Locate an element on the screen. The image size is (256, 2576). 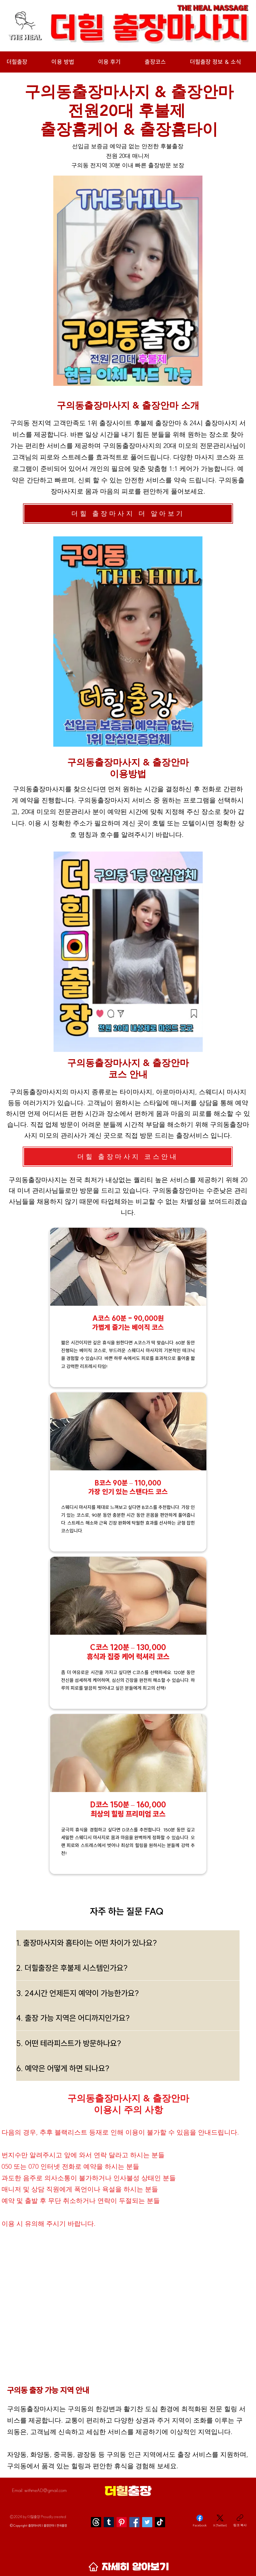
[스레] is located at coordinates (96, 2522).